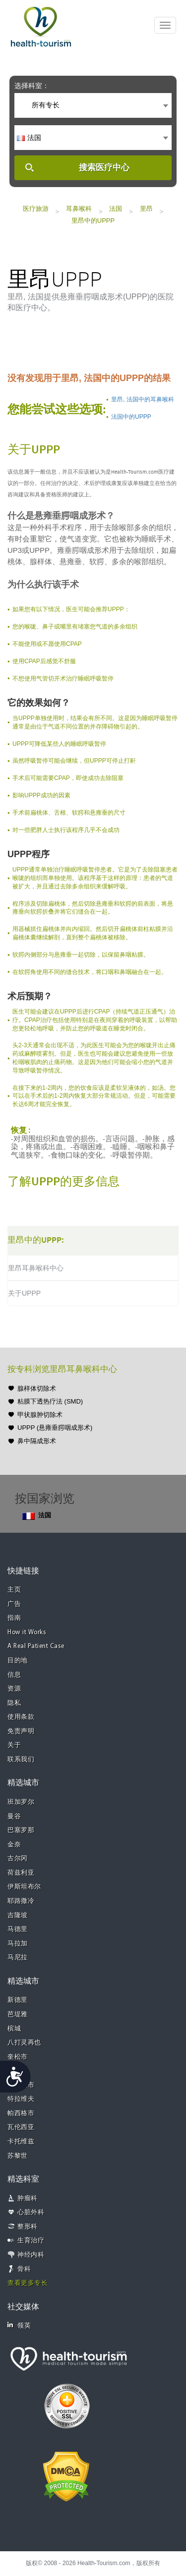 This screenshot has height=2576, width=186. I want to click on 生育治疗, so click(30, 2240).